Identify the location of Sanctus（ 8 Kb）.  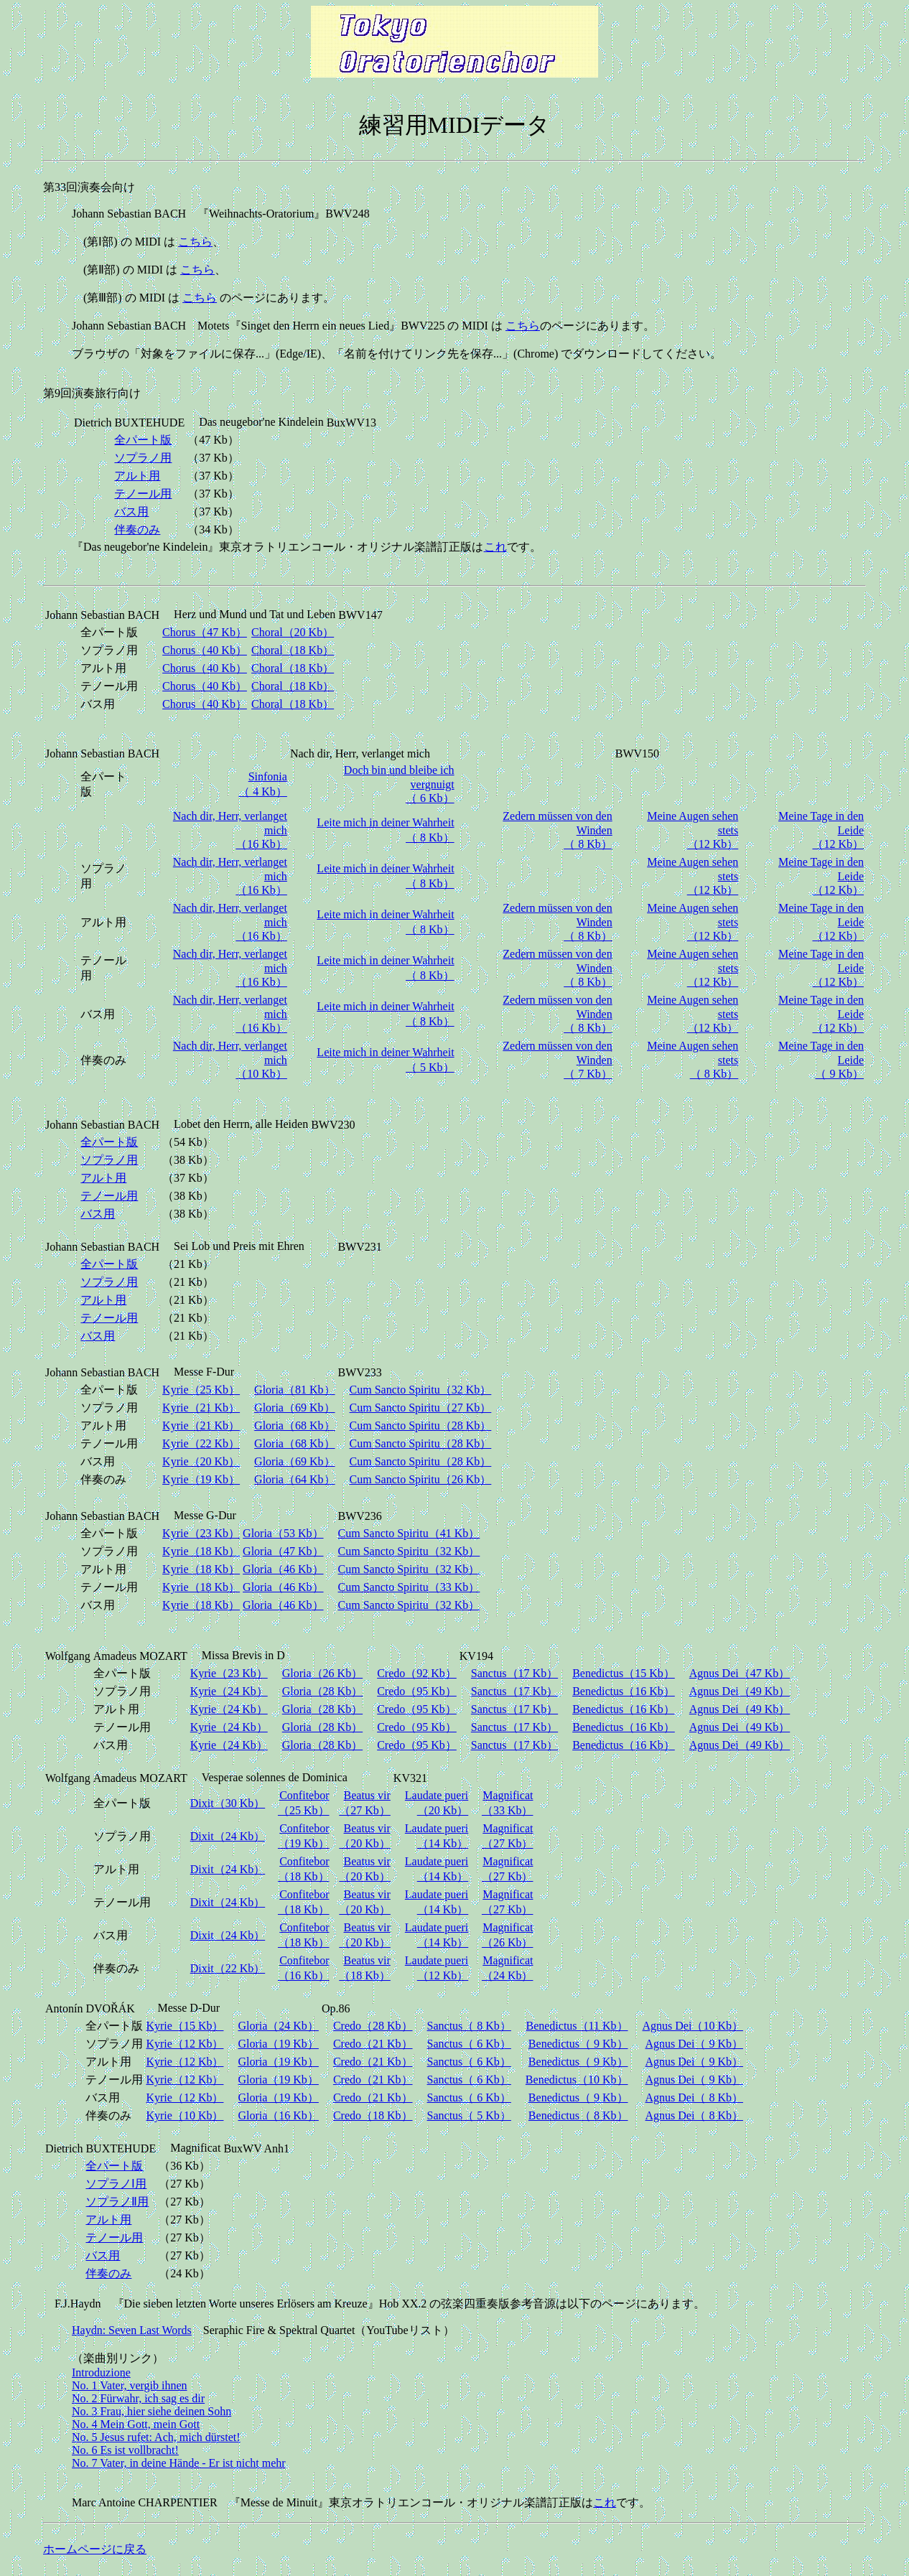
(469, 2026).